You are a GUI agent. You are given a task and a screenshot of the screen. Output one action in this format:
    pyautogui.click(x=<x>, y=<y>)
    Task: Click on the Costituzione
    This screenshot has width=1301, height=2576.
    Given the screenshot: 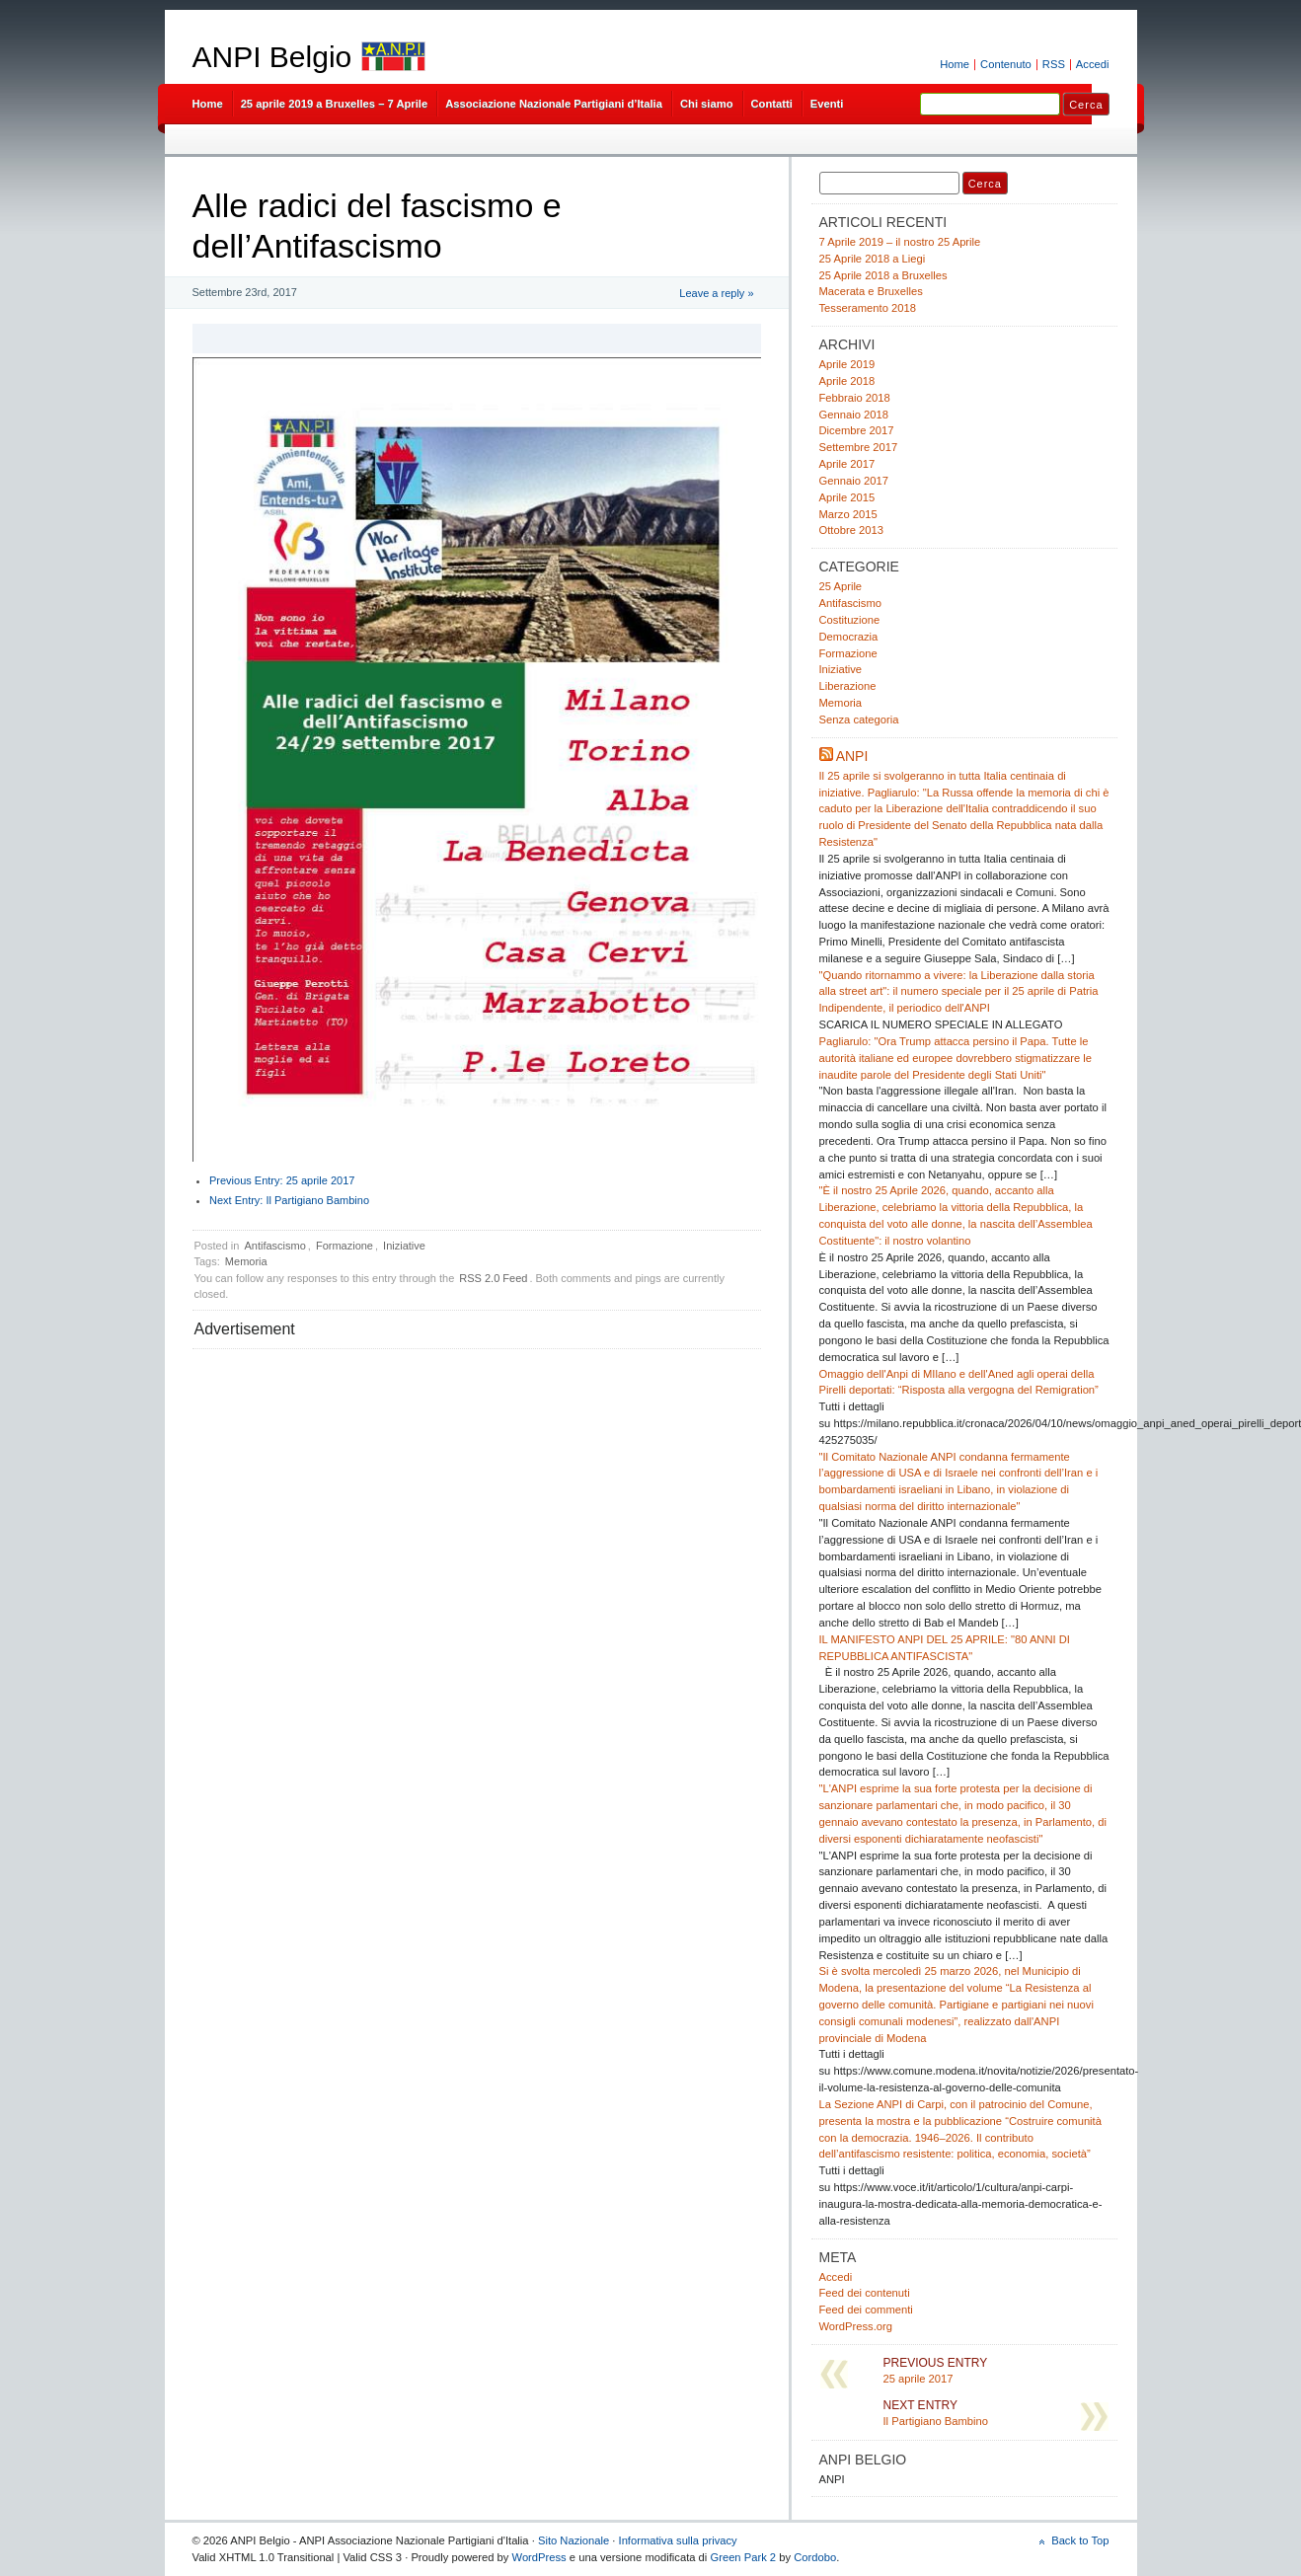 What is the action you would take?
    pyautogui.click(x=849, y=620)
    